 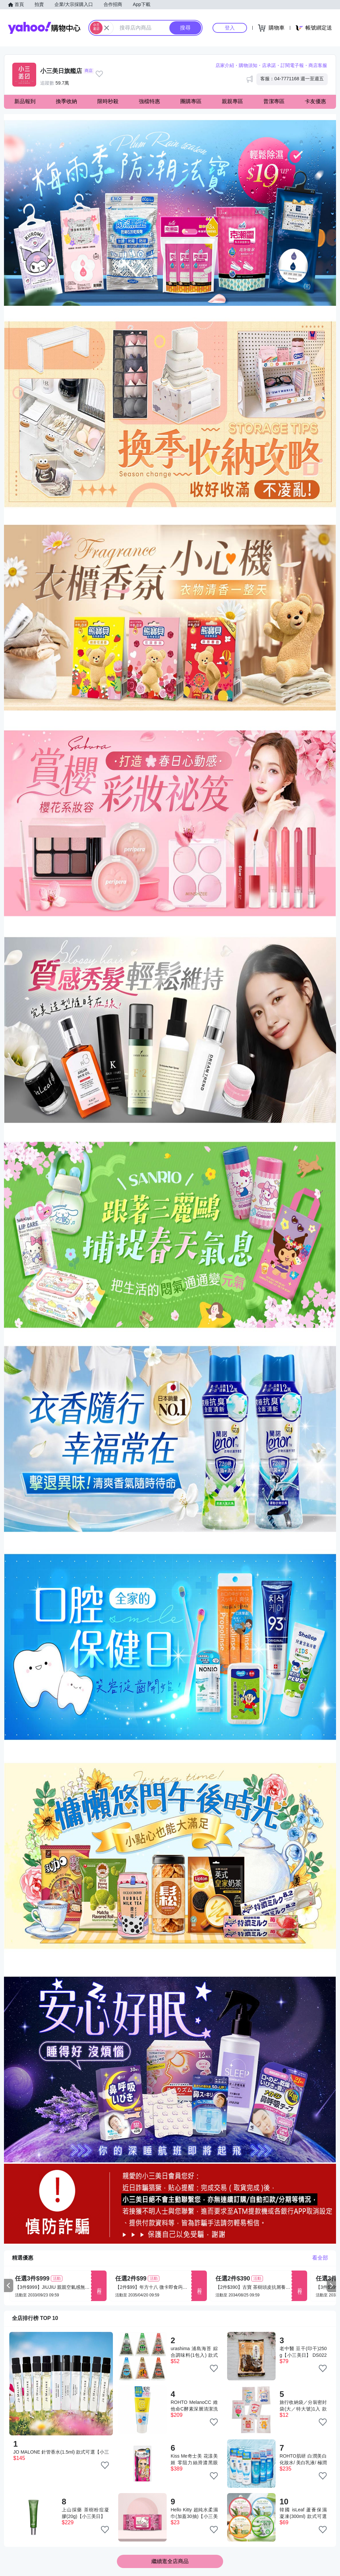 I want to click on [關閉搜尋條件], so click(x=107, y=28).